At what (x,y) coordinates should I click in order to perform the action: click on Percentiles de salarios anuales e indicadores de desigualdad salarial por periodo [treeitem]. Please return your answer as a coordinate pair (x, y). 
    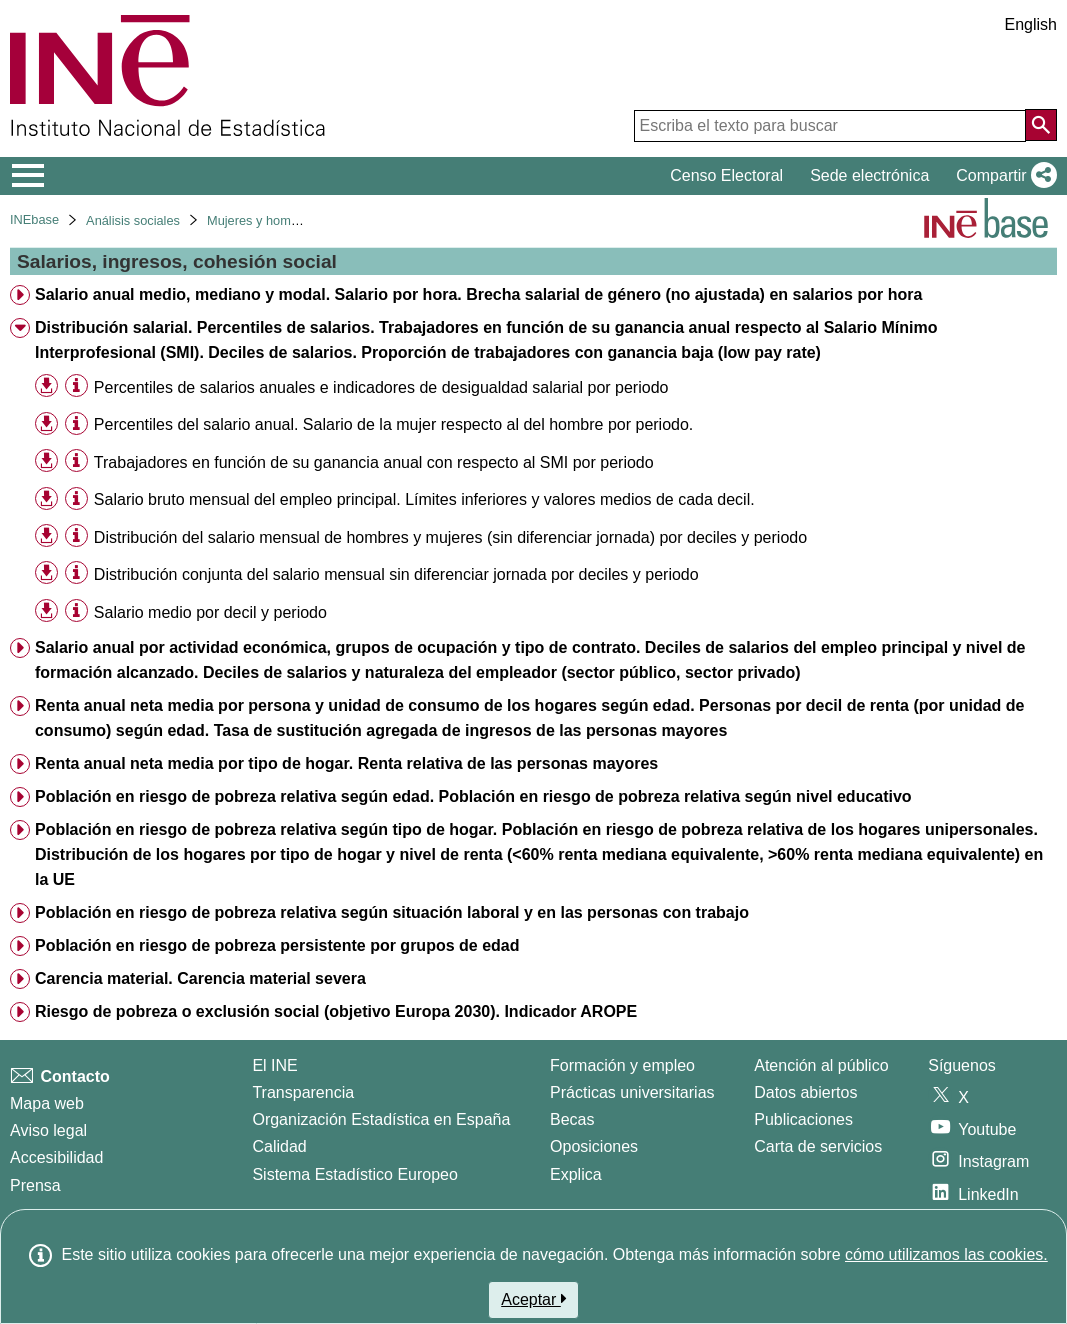
    Looking at the image, I should click on (381, 387).